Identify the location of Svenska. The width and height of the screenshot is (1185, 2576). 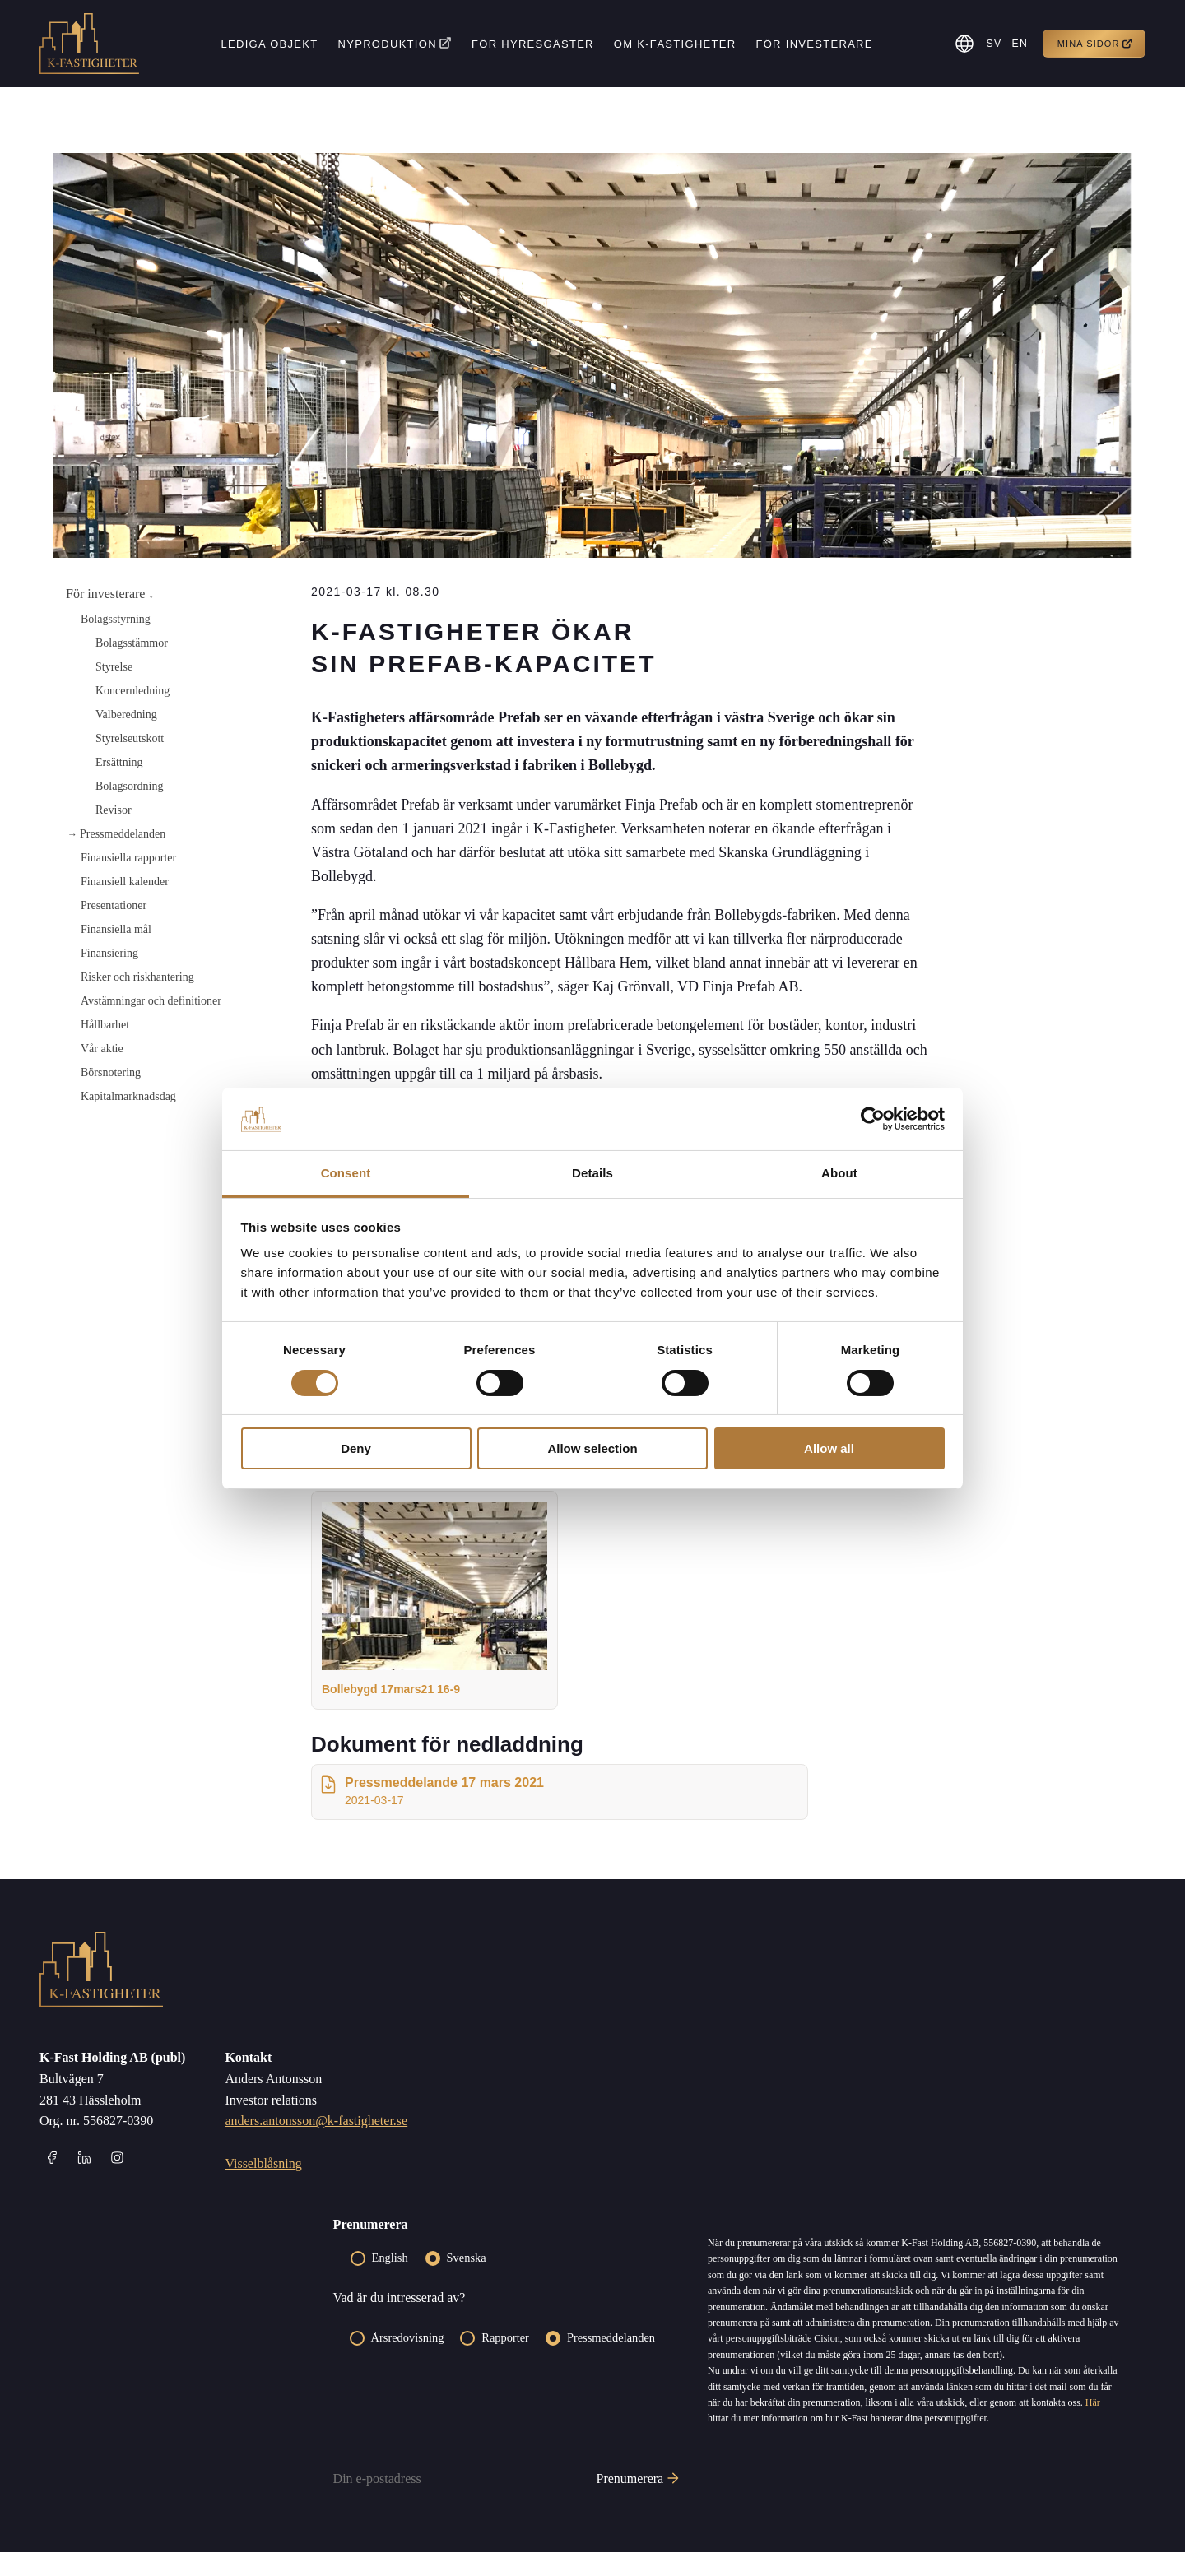
(466, 2281).